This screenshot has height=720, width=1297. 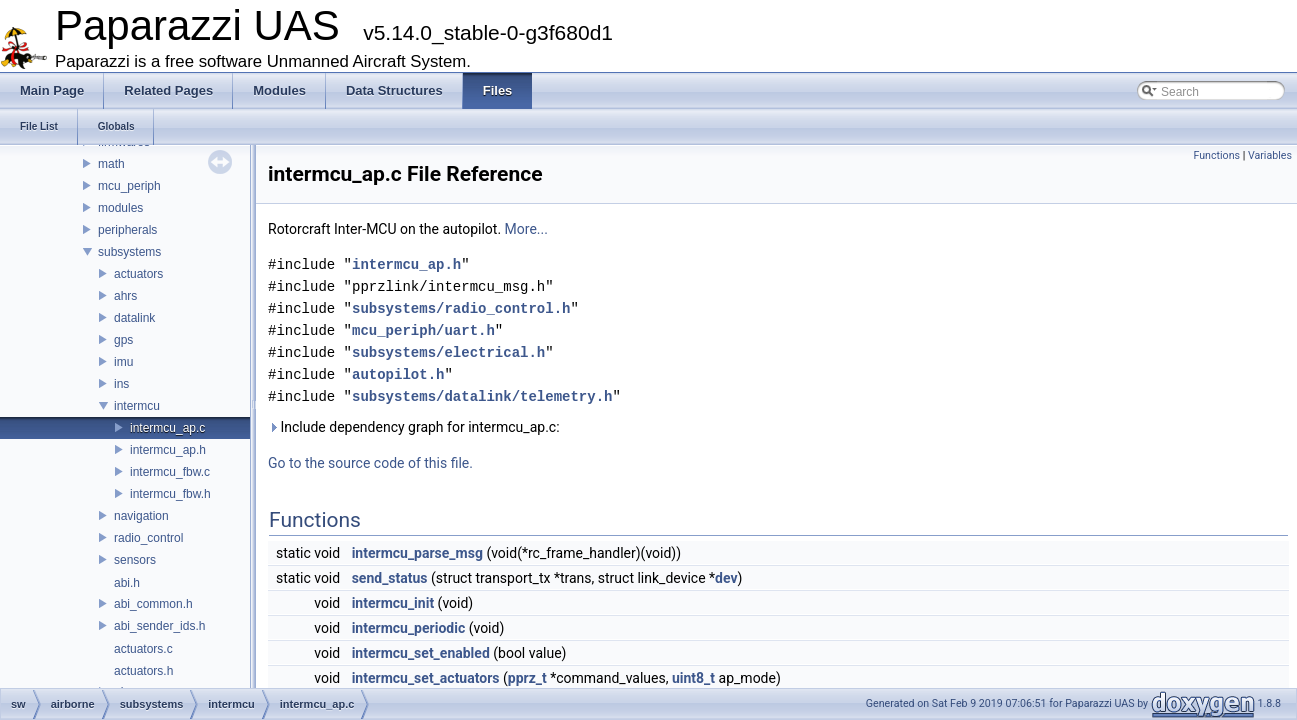 What do you see at coordinates (409, 628) in the screenshot?
I see `intermcu_periodic` at bounding box center [409, 628].